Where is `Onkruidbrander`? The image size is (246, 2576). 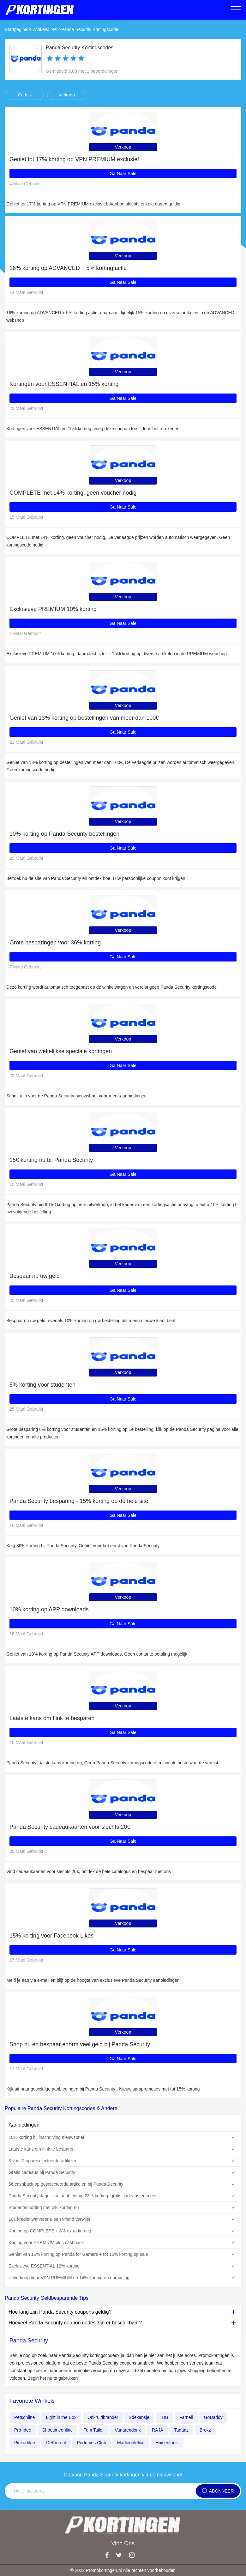
Onkruidbrander is located at coordinates (102, 2417).